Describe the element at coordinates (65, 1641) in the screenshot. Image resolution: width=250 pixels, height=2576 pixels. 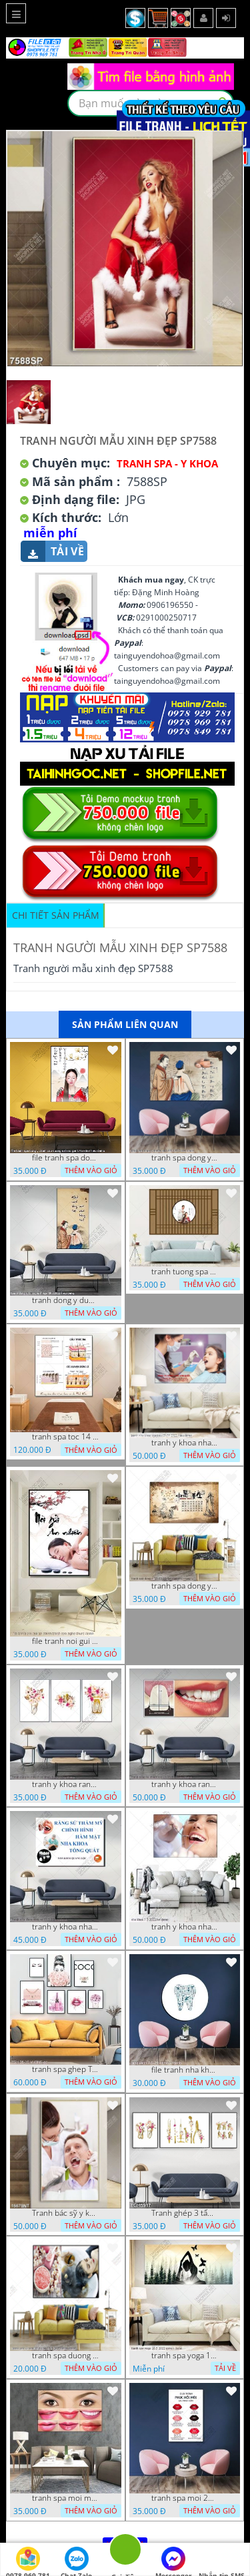
I see `file tranh noi gui an nhien tranh spa nghe thuat` at that location.